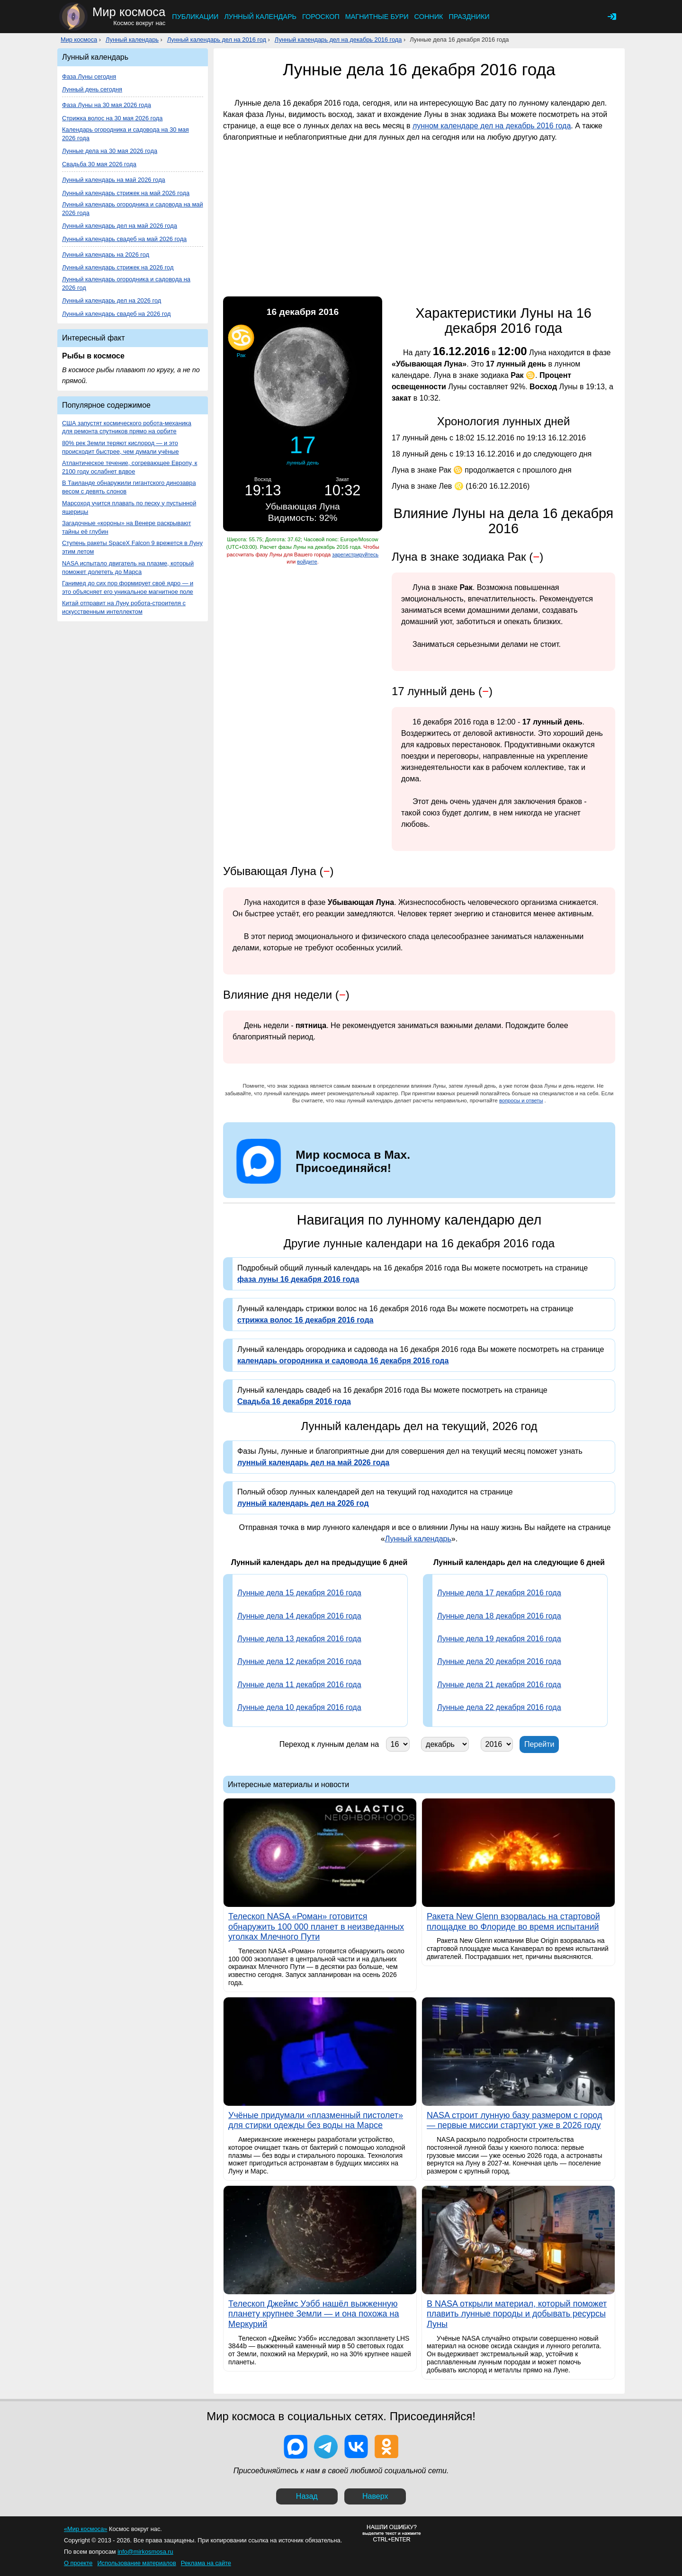 This screenshot has height=2576, width=682. Describe the element at coordinates (216, 39) in the screenshot. I see `Лунный календарь дел на 2016 год` at that location.